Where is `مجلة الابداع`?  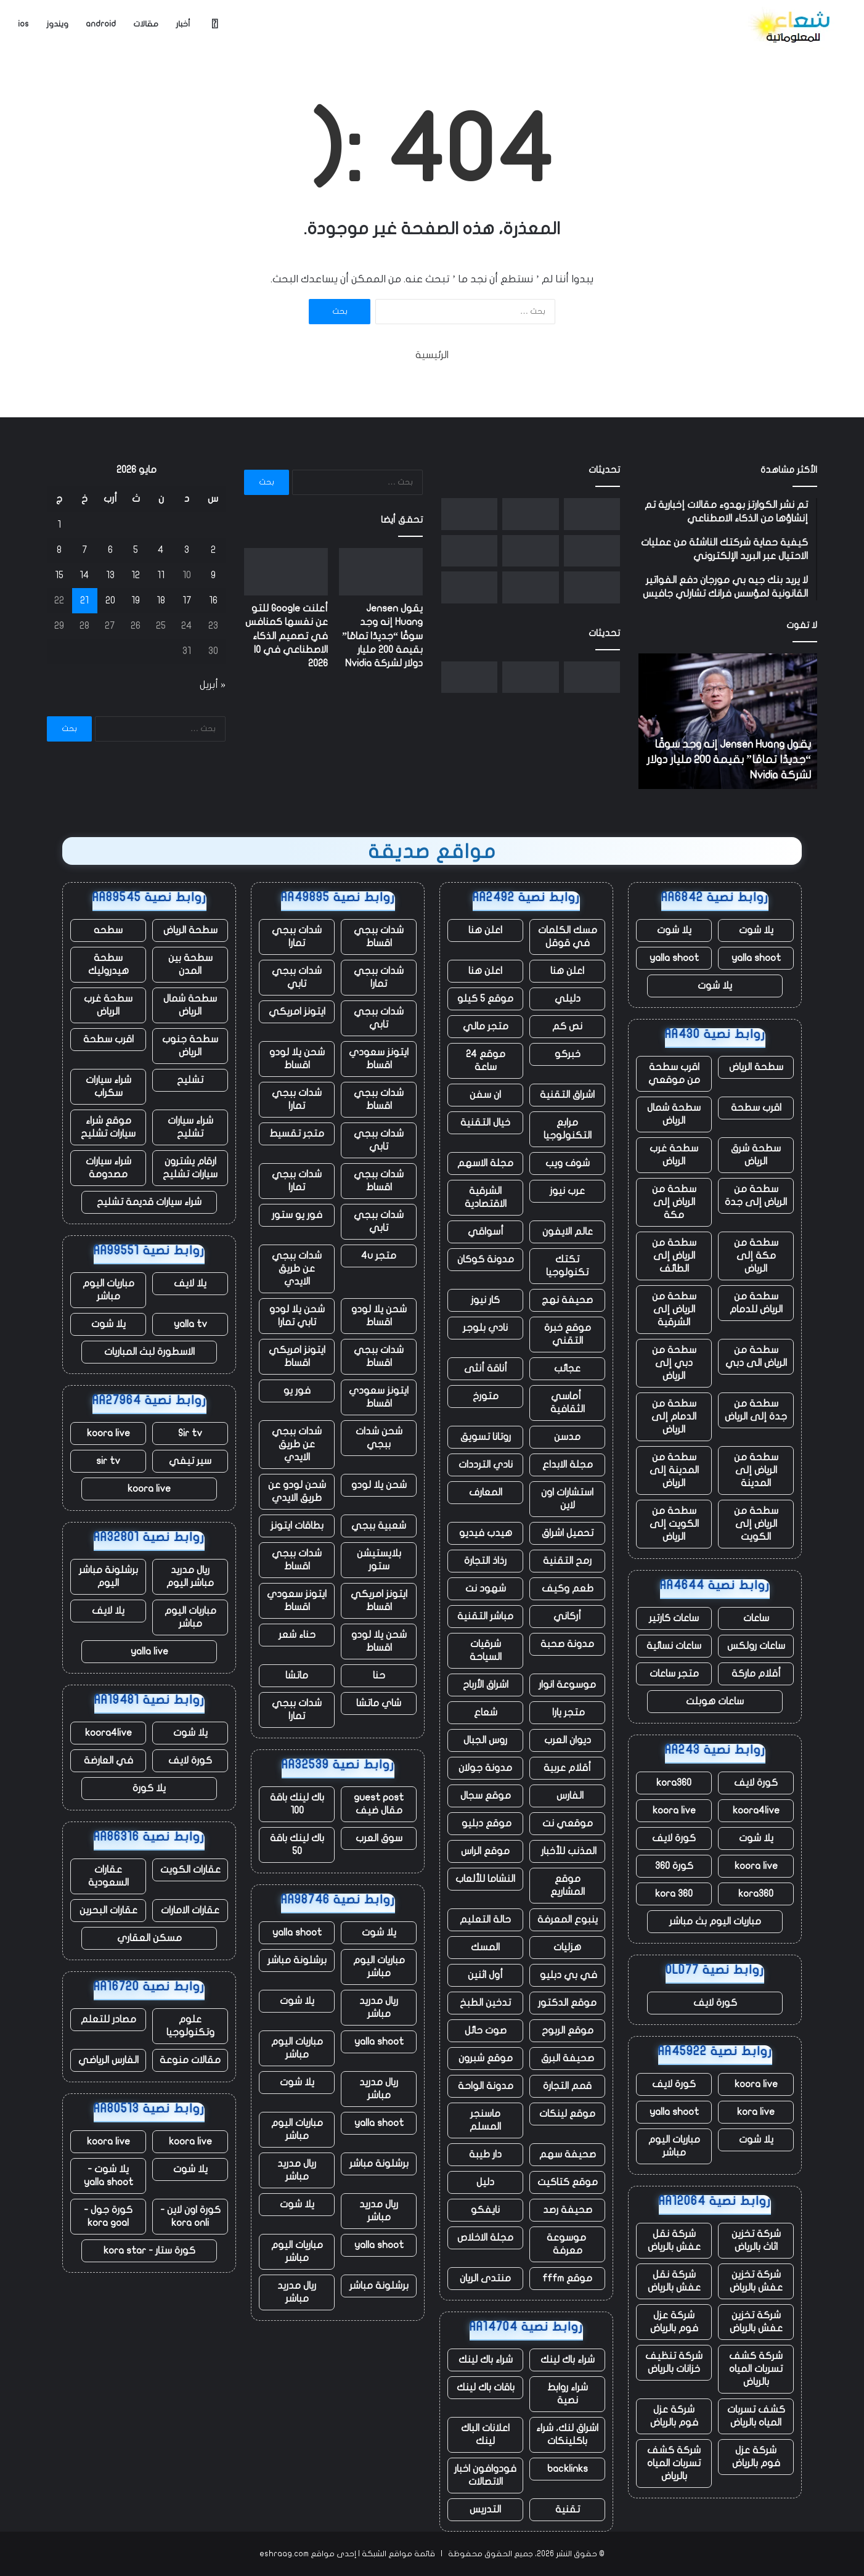
مجلة الابداع is located at coordinates (567, 1465).